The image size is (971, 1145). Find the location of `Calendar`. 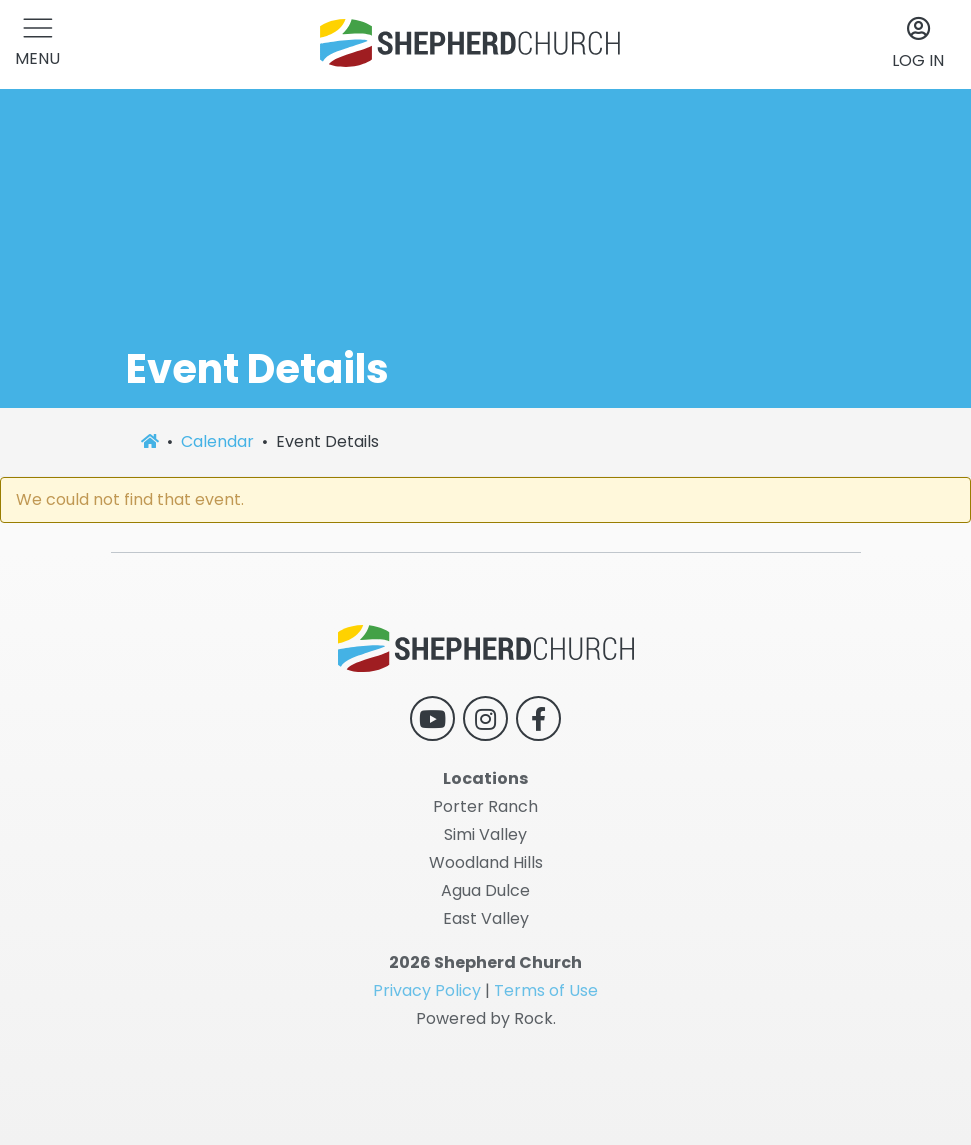

Calendar is located at coordinates (217, 441).